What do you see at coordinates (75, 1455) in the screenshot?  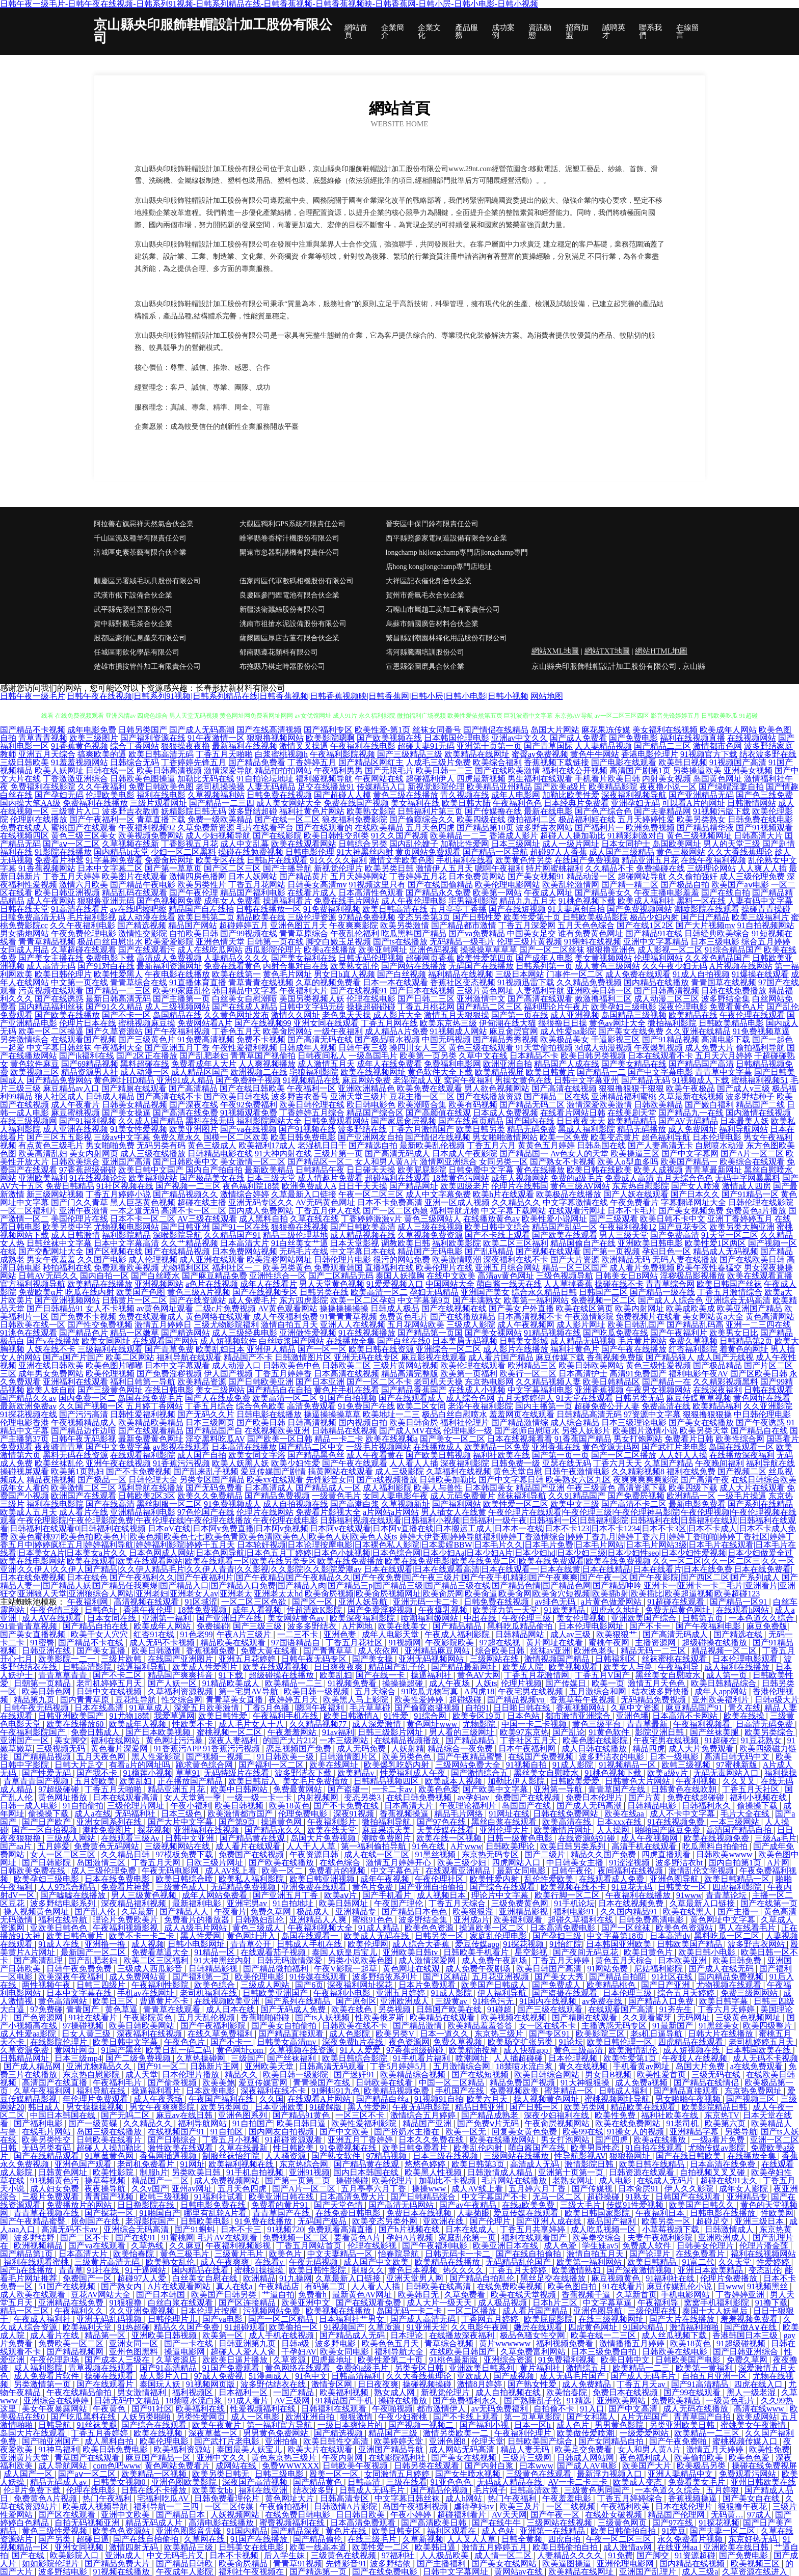 I see `黑料无码在线资源` at bounding box center [75, 1455].